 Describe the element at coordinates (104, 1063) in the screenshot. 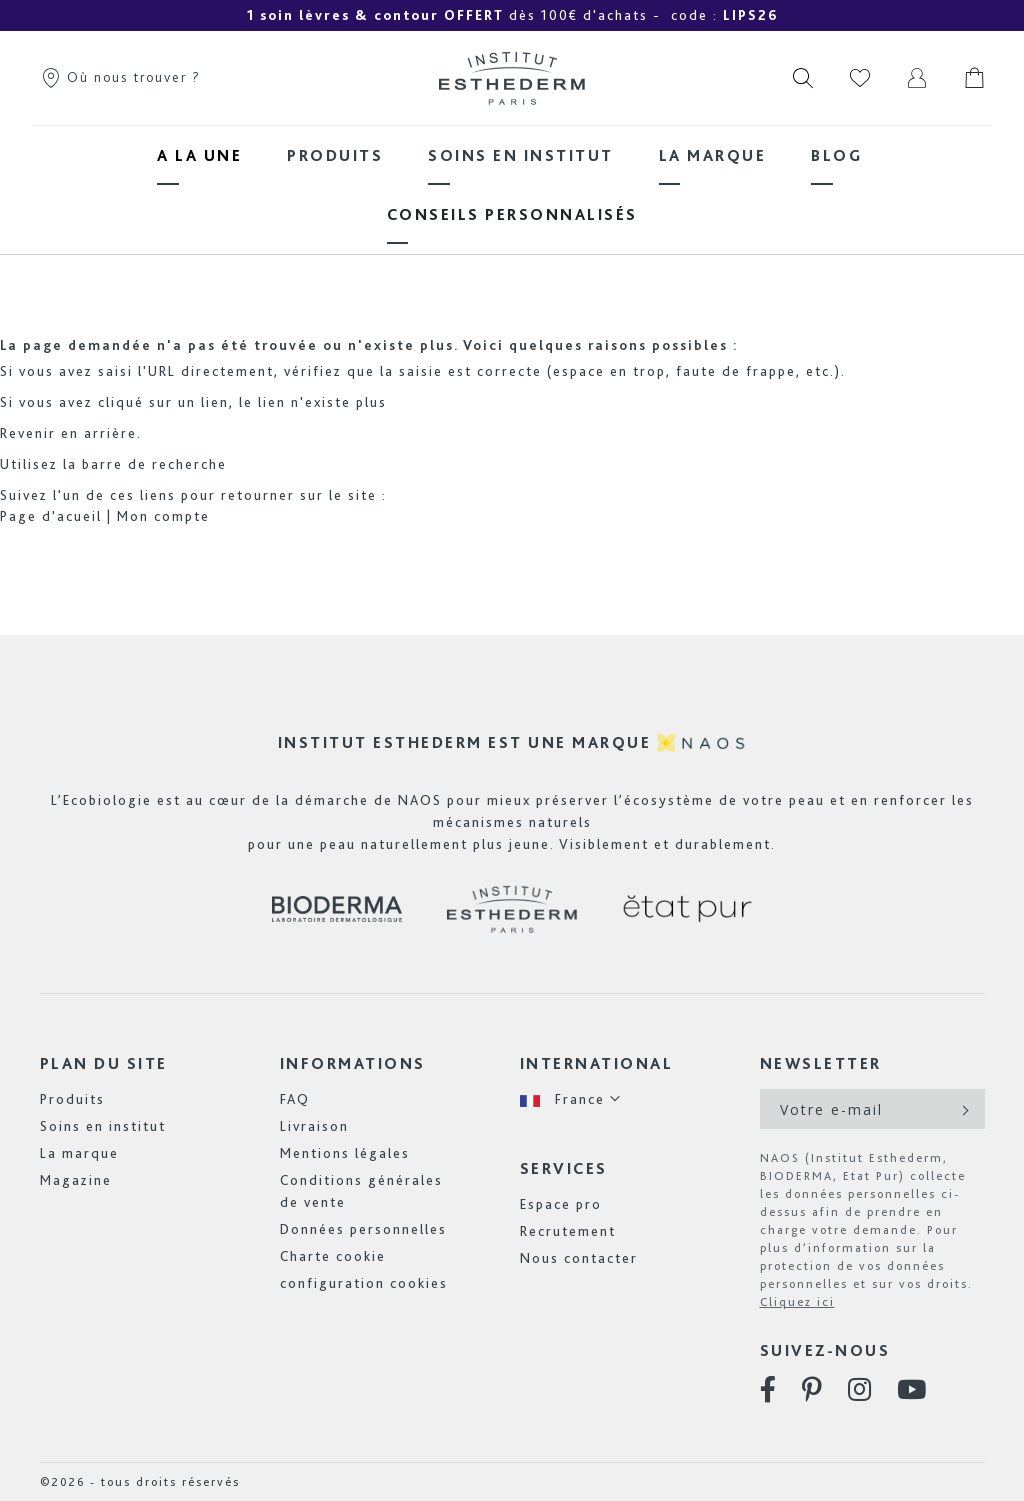

I see `Plan du site` at that location.